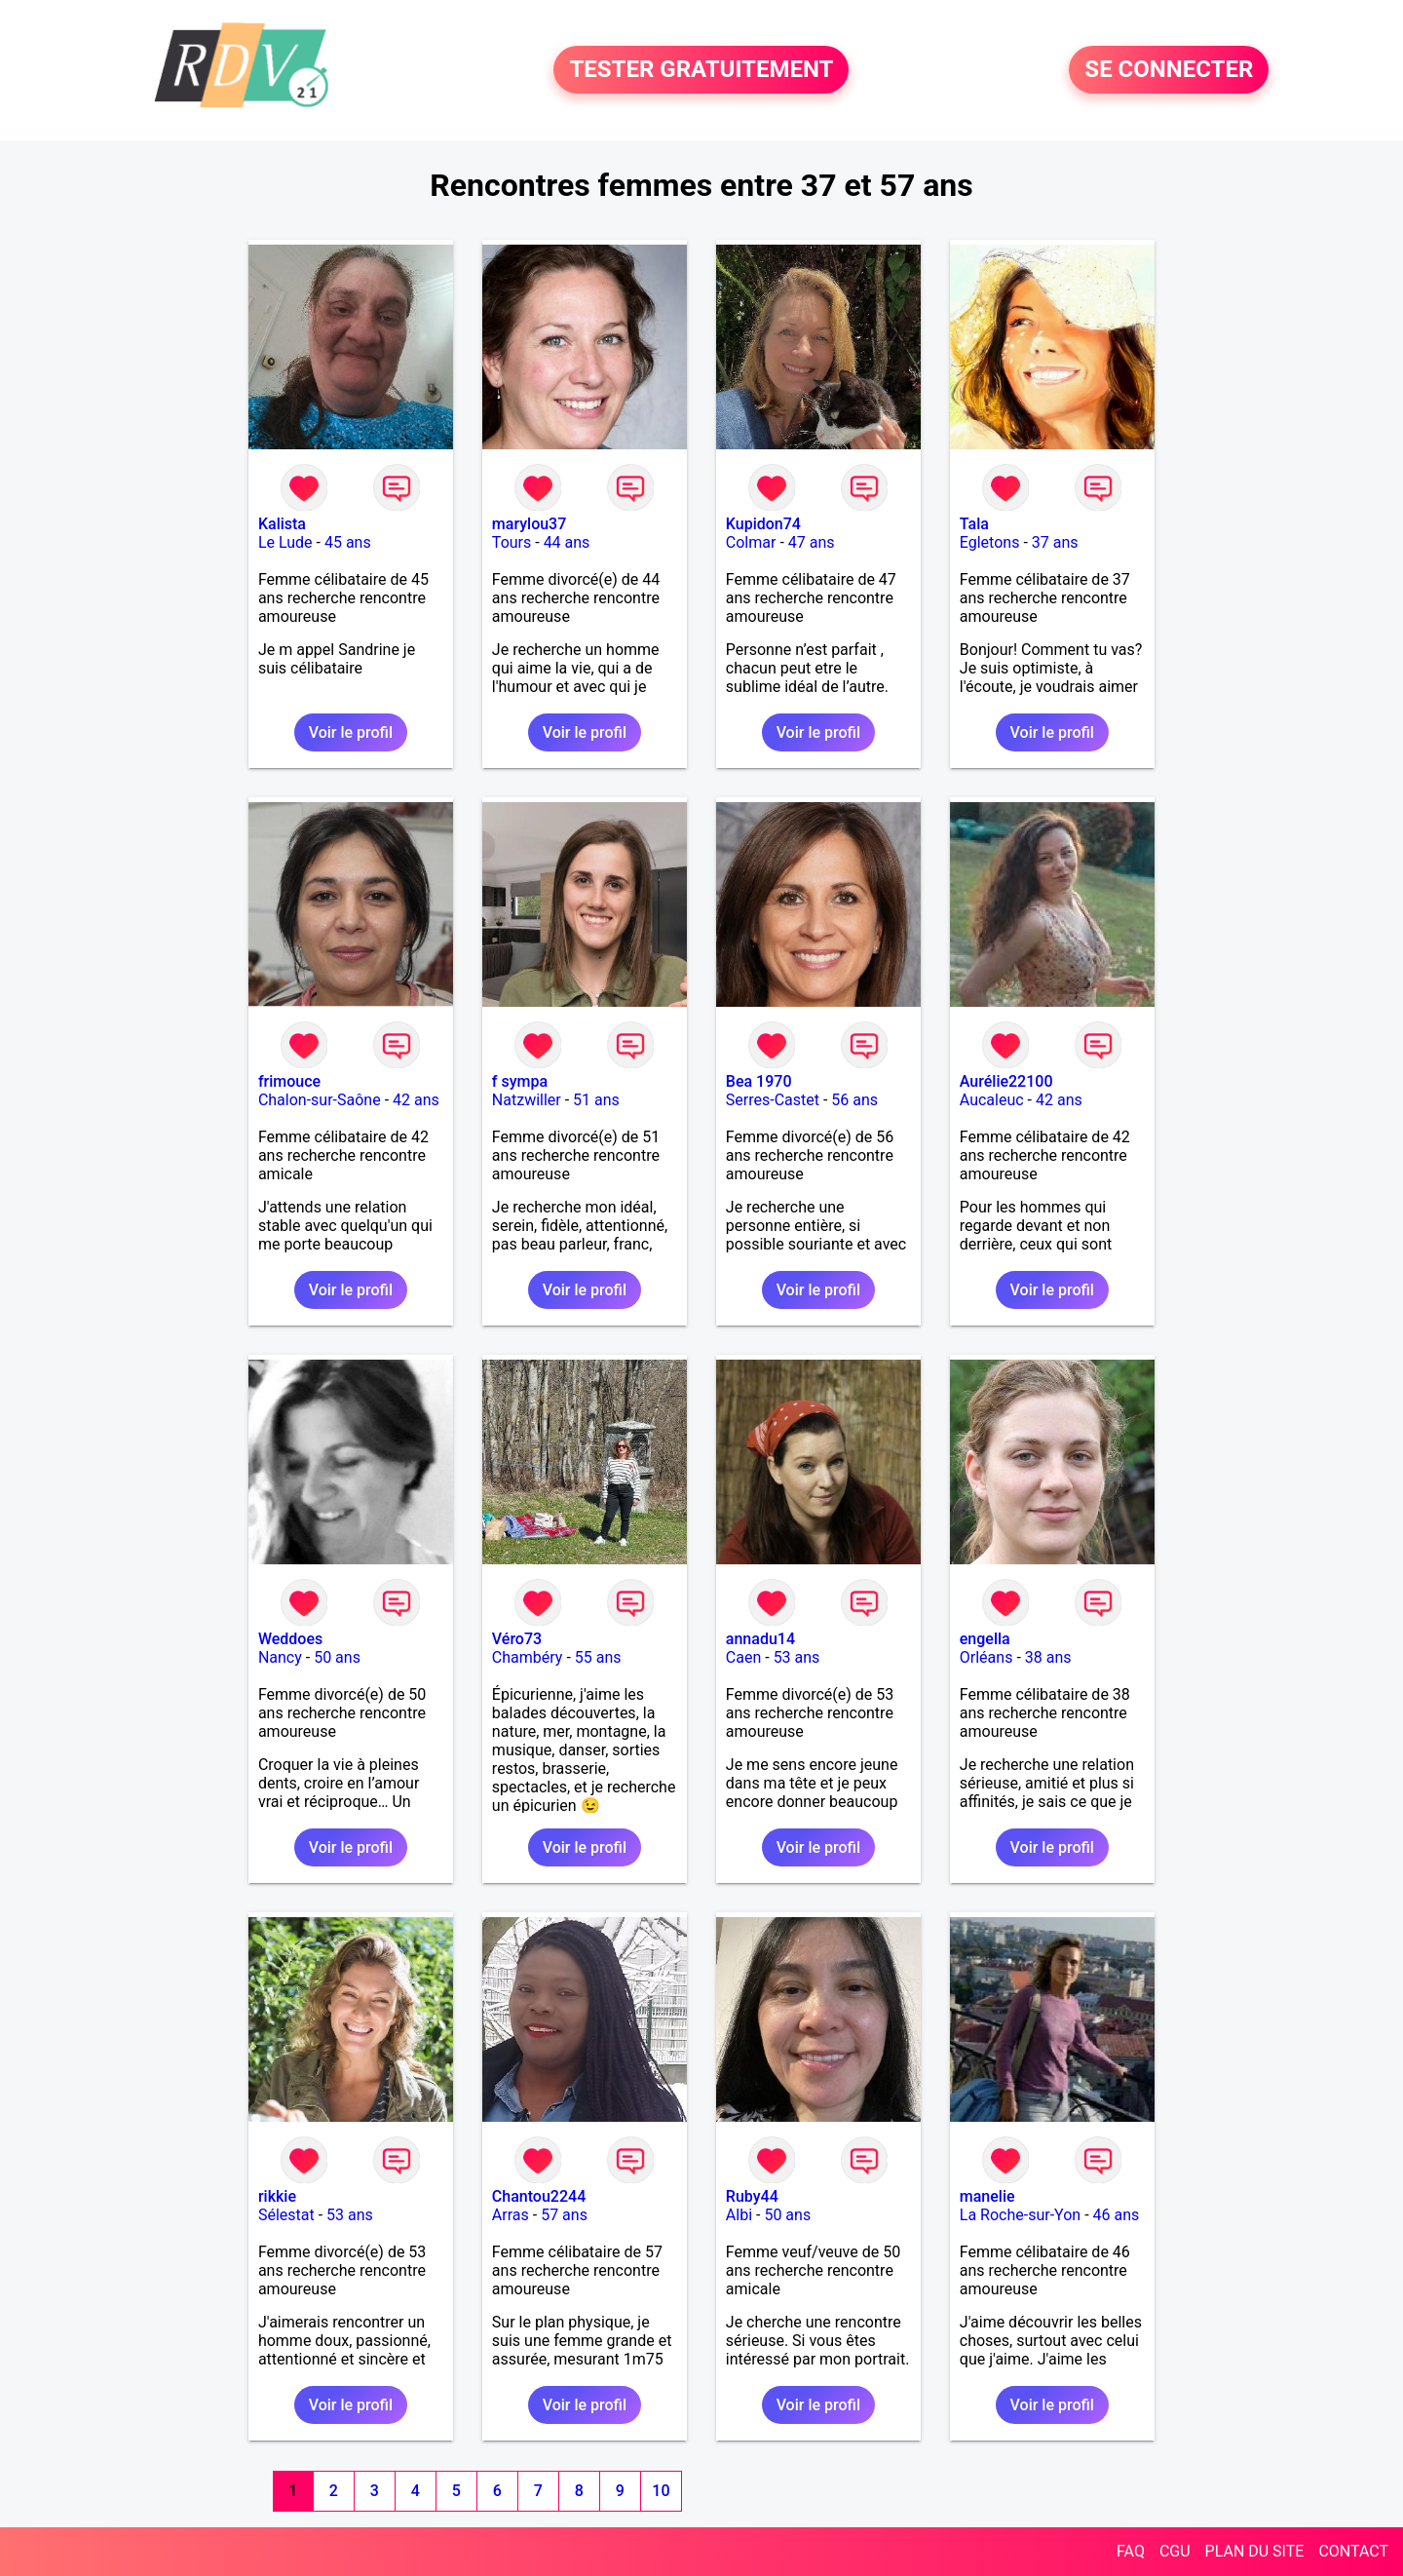 The image size is (1403, 2576). I want to click on TESTER GRATUITEMENT, so click(701, 70).